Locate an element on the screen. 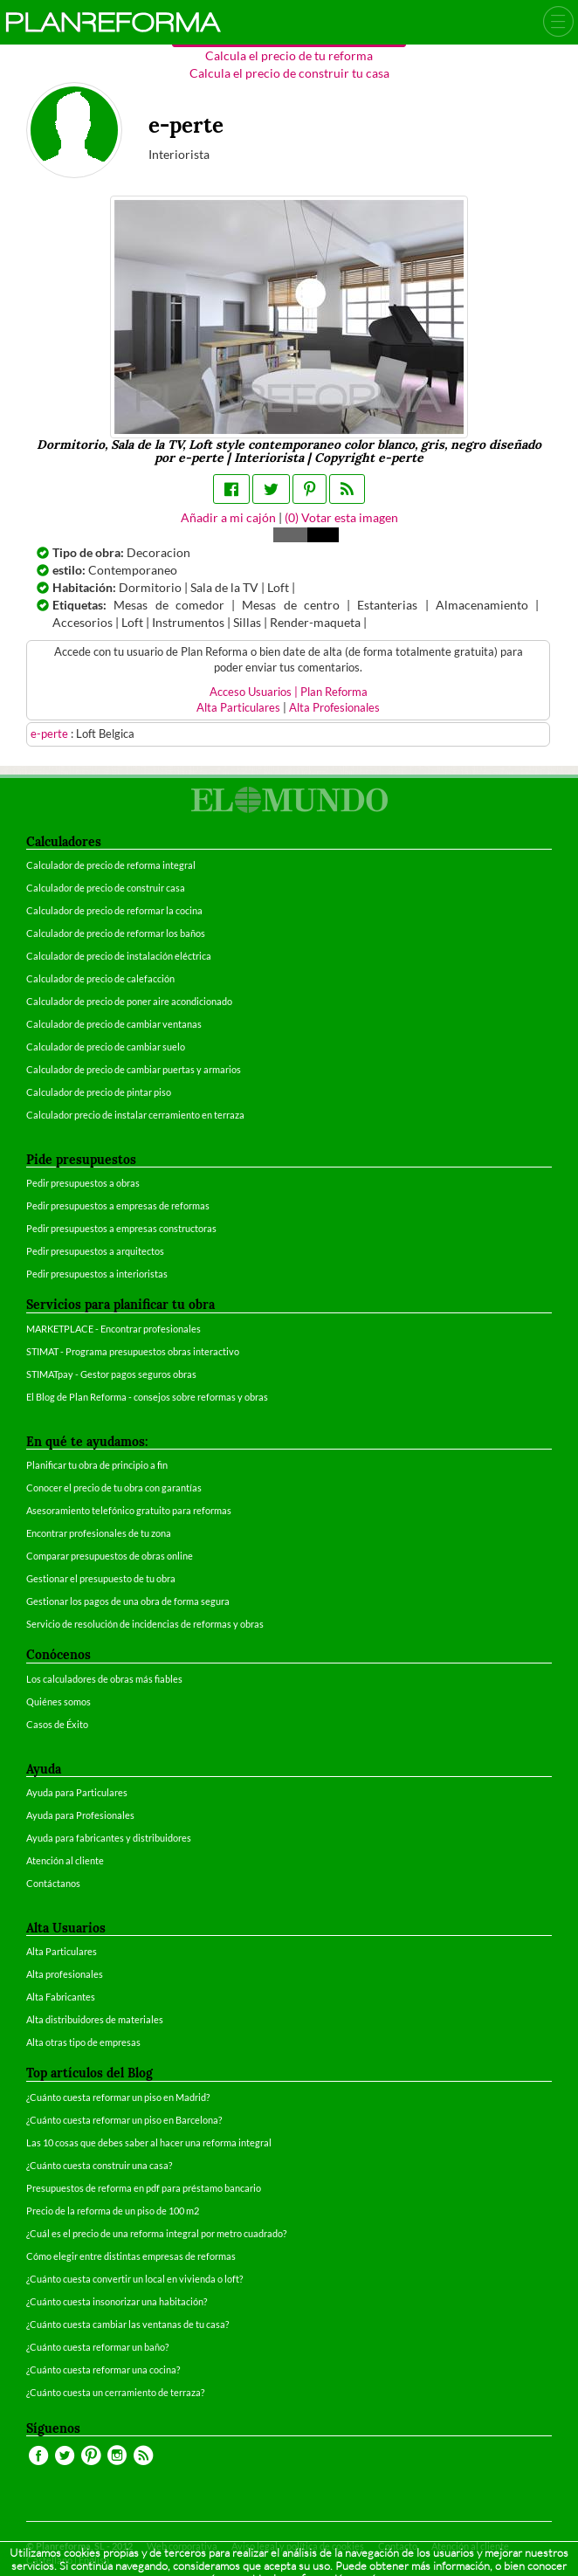 The image size is (578, 2576). Calculador de precio de poner aire acondicionado is located at coordinates (129, 1001).